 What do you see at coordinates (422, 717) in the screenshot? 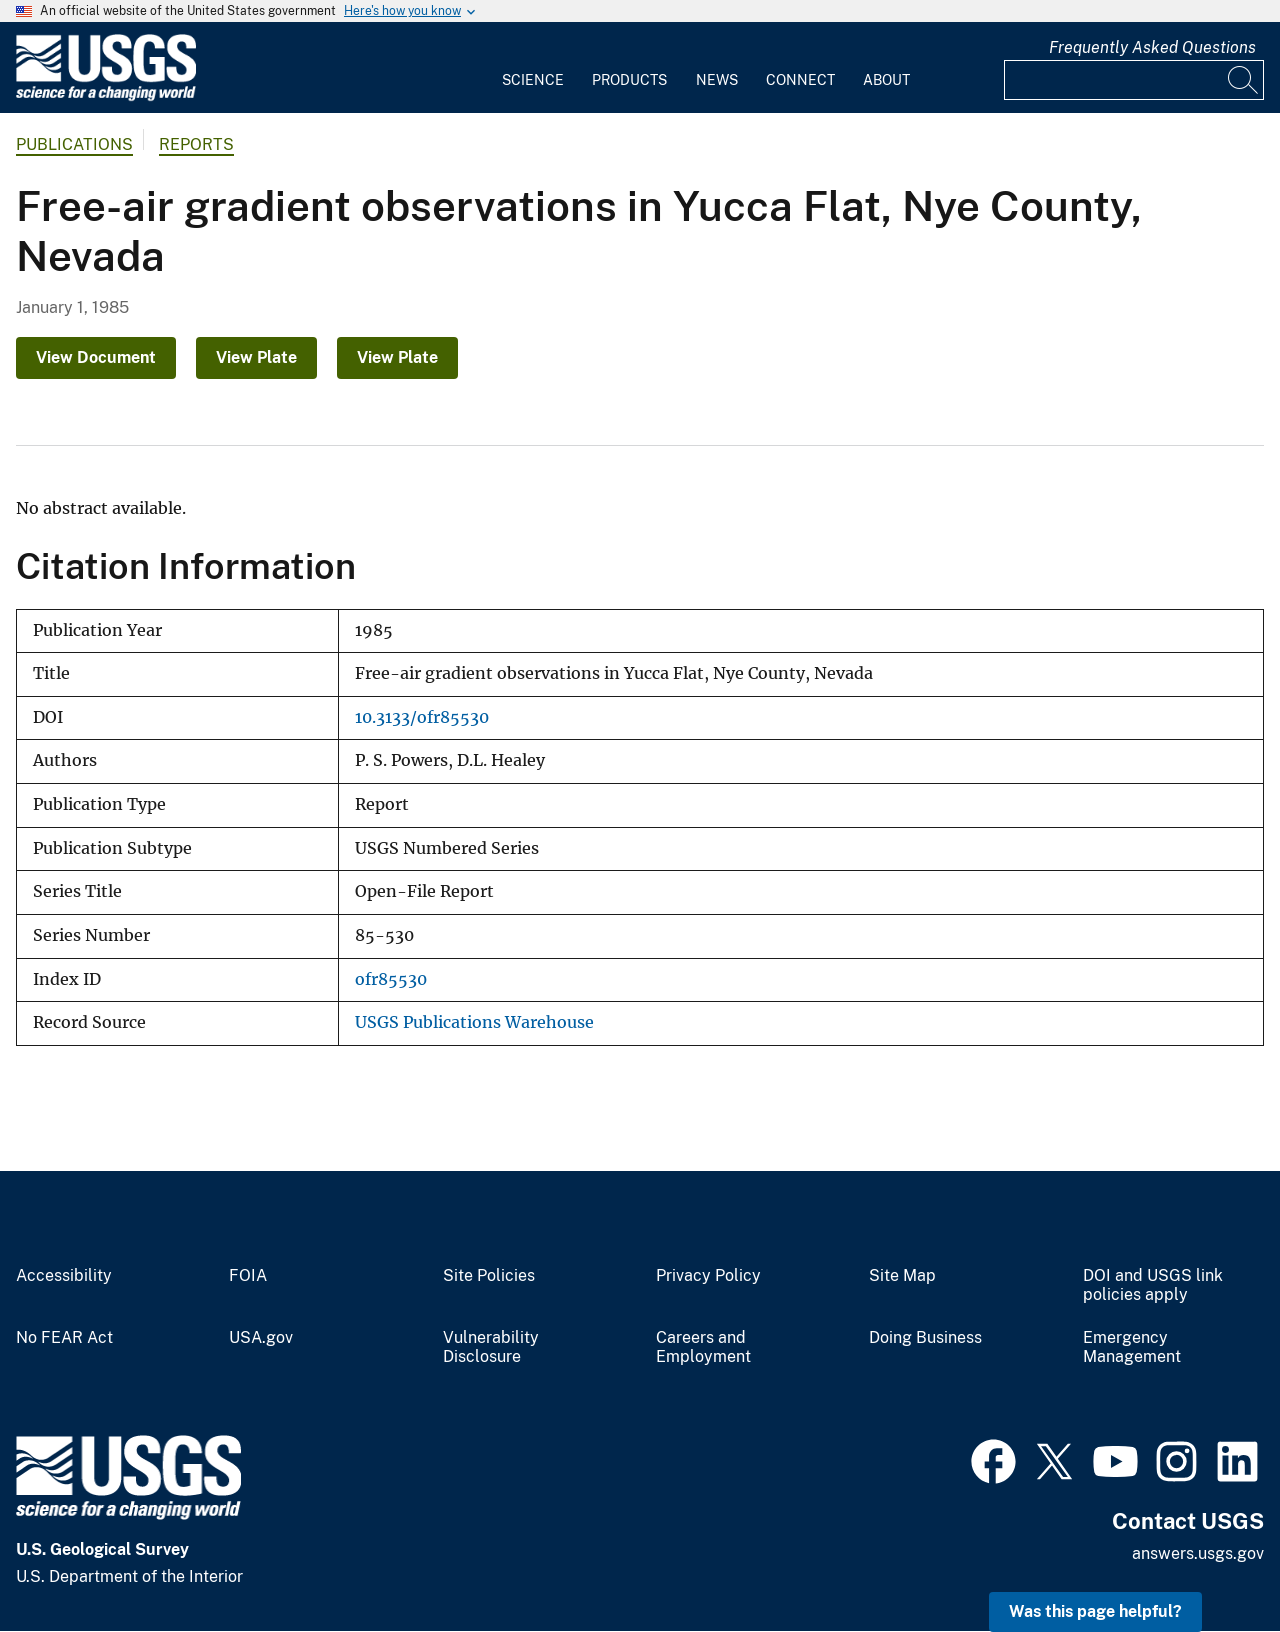
I see `10.3133/ofr85530` at bounding box center [422, 717].